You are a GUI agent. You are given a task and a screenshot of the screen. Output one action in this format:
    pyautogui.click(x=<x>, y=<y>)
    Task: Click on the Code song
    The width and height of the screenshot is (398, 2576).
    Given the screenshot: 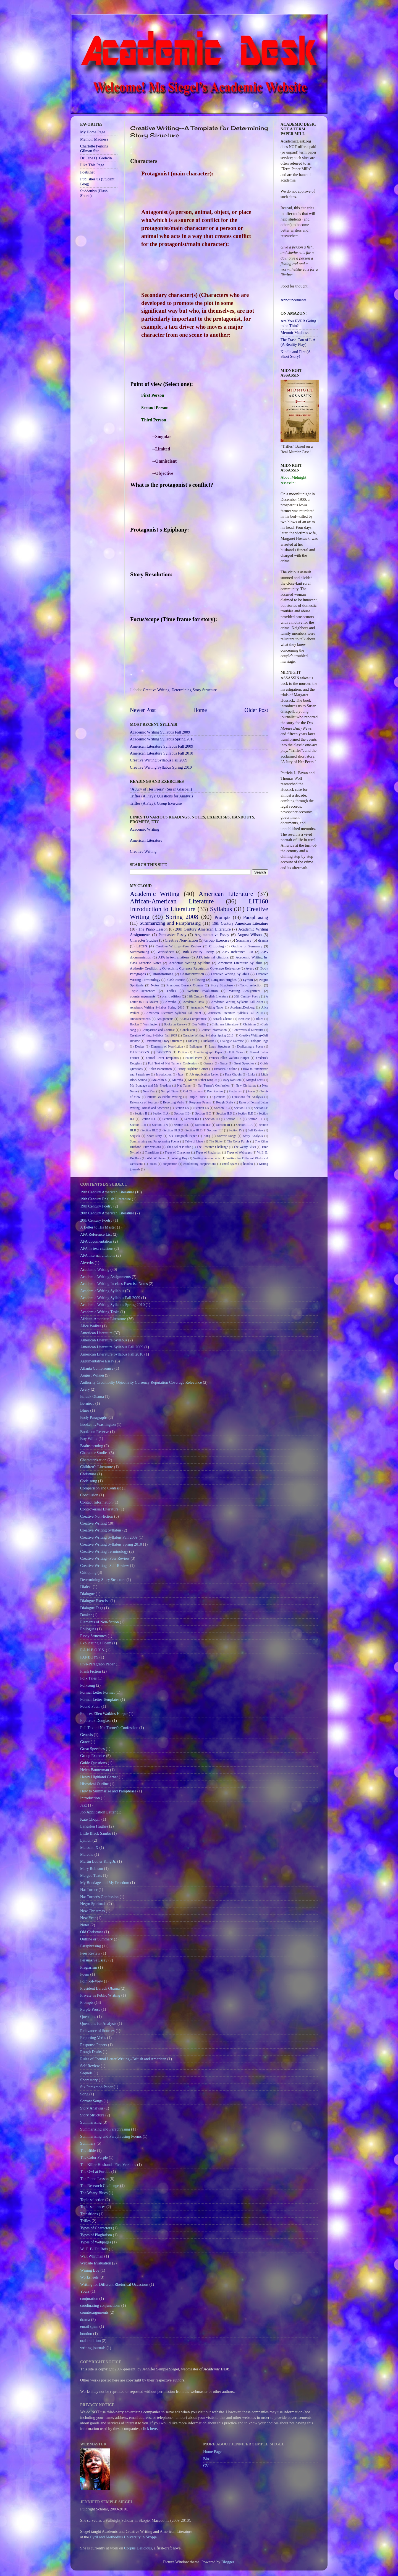 What is the action you would take?
    pyautogui.click(x=88, y=1481)
    